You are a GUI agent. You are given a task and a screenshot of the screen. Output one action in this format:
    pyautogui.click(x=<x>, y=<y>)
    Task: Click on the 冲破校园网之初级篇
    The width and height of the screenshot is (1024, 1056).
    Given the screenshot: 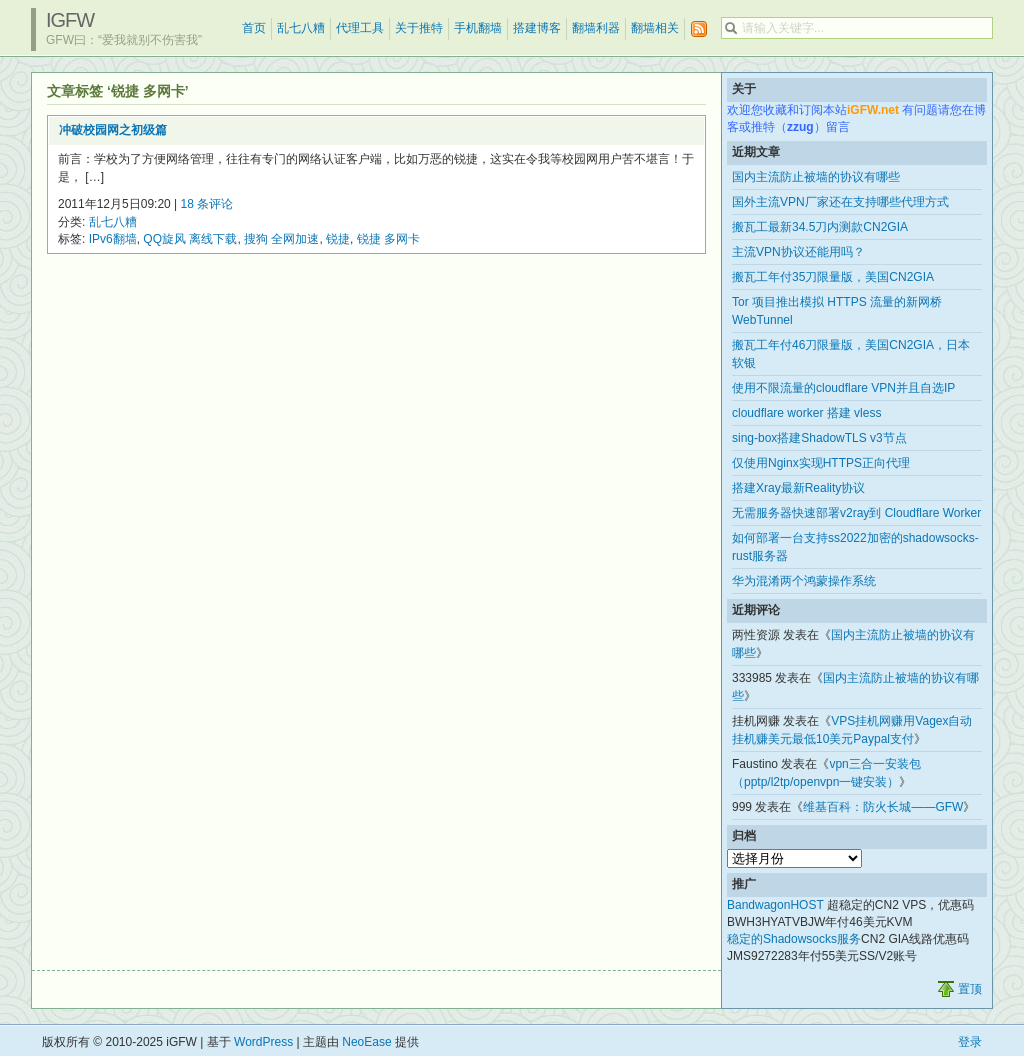 What is the action you would take?
    pyautogui.click(x=113, y=130)
    